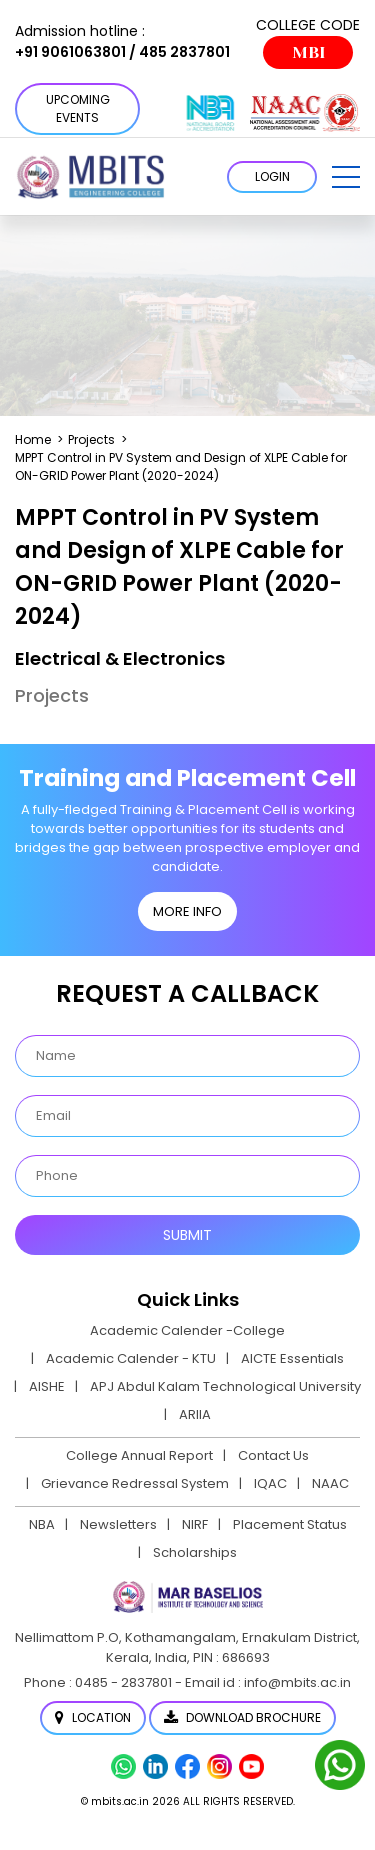 The image size is (375, 1850). Describe the element at coordinates (195, 1414) in the screenshot. I see `ARIIA` at that location.